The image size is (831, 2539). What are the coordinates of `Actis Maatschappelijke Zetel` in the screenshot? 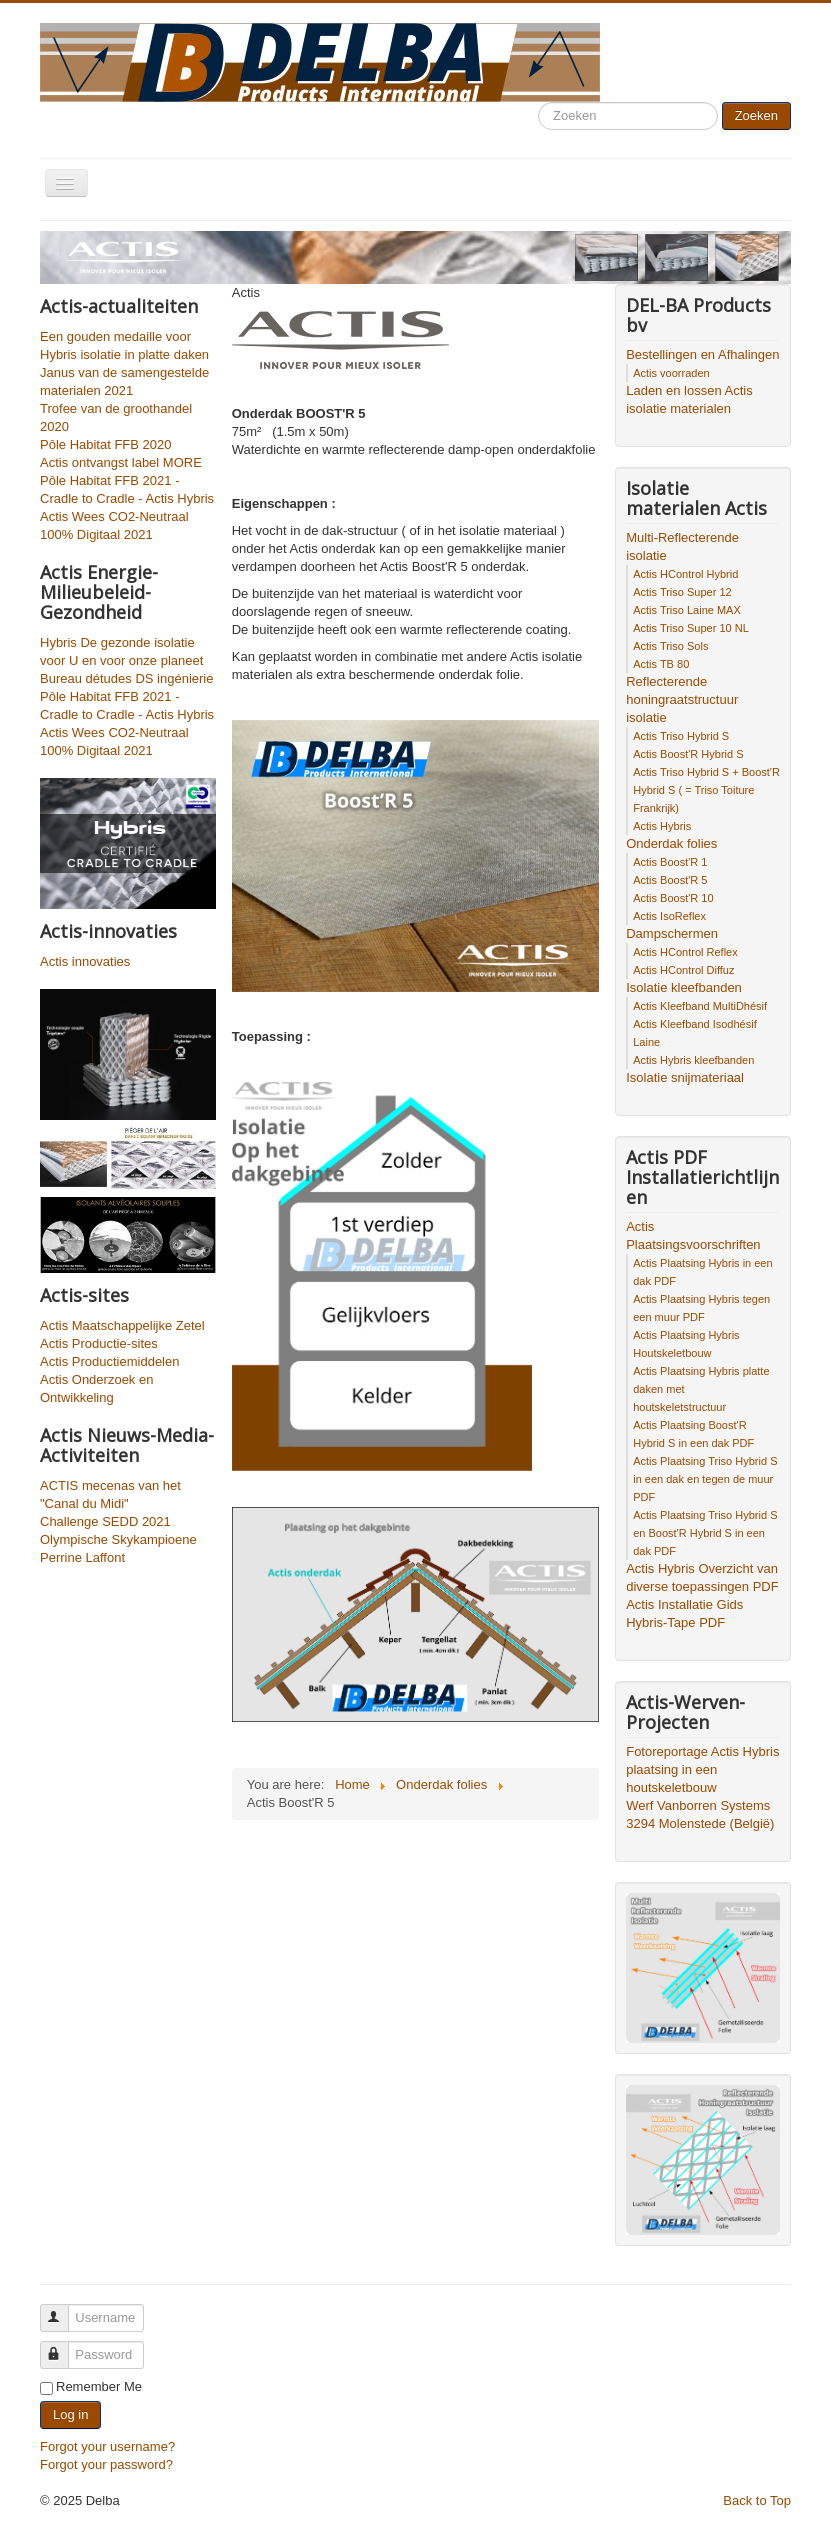 It's located at (122, 1325).